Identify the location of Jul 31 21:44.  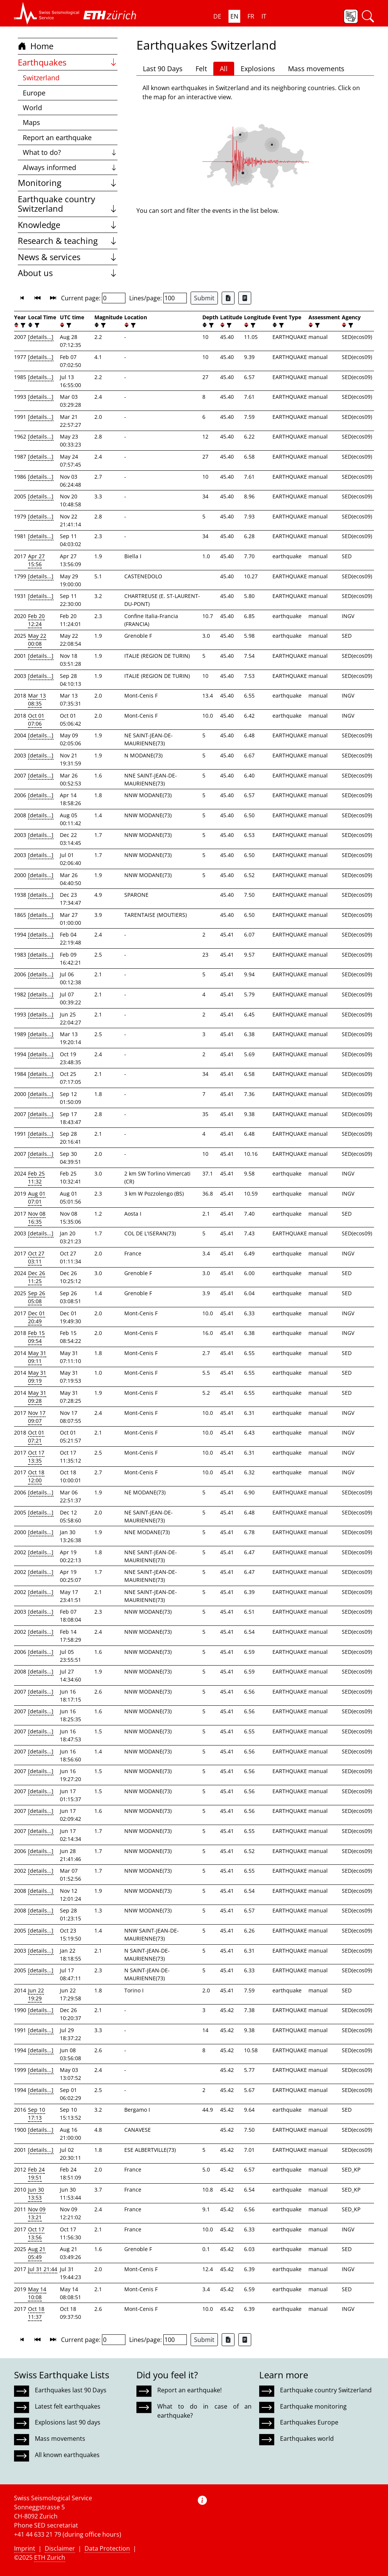
(42, 2269).